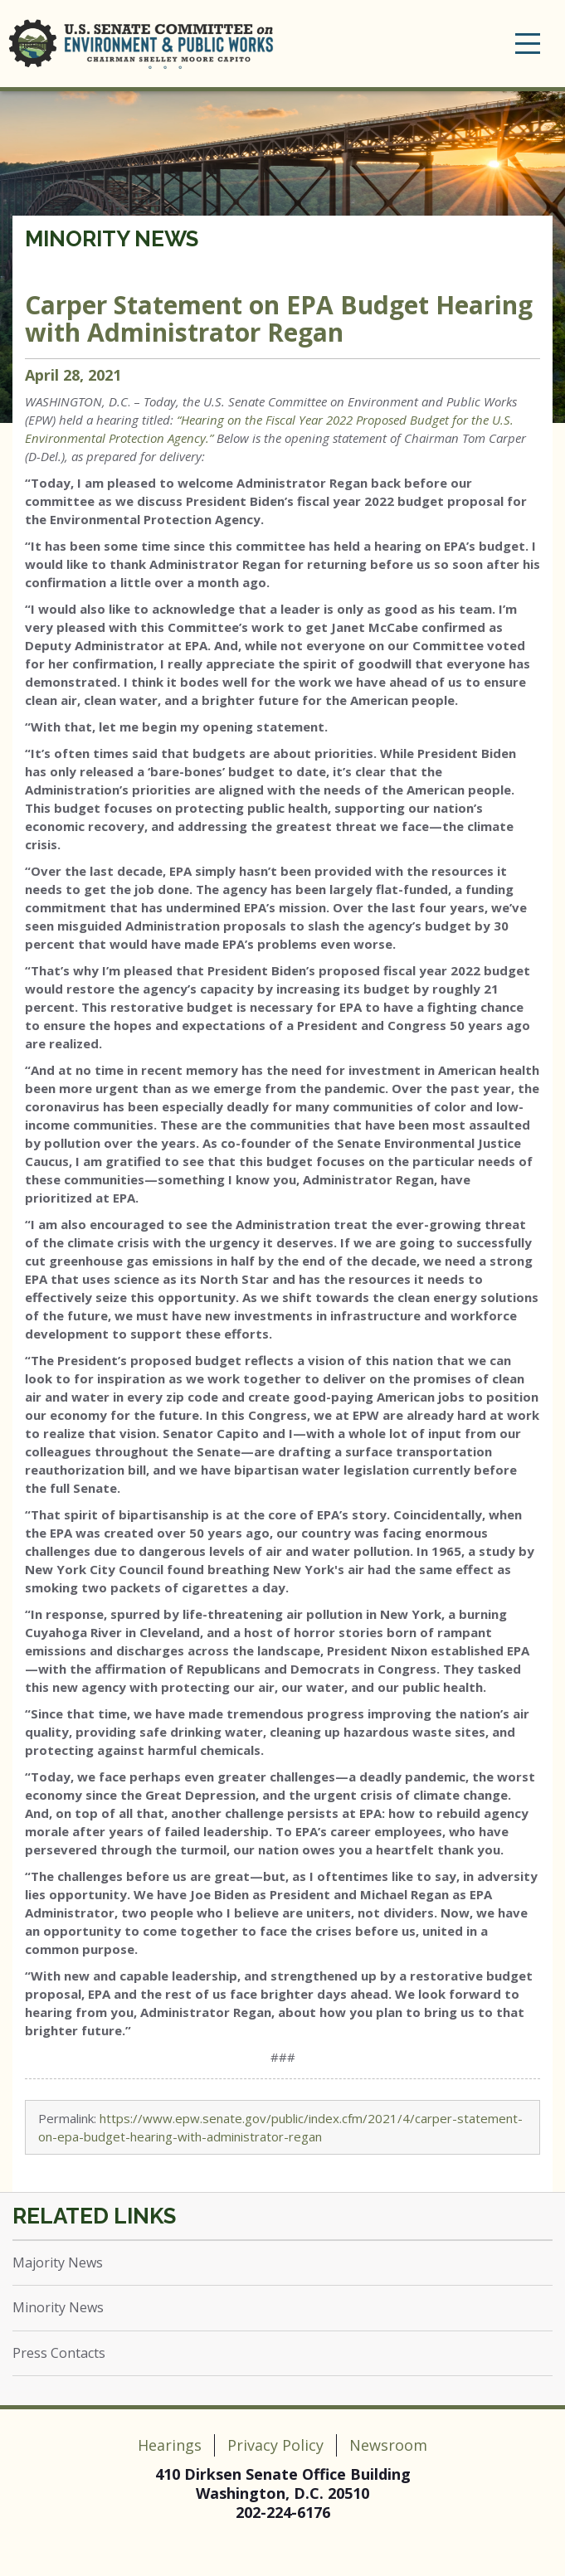 This screenshot has height=2576, width=565. Describe the element at coordinates (58, 2353) in the screenshot. I see `Press Contacts` at that location.